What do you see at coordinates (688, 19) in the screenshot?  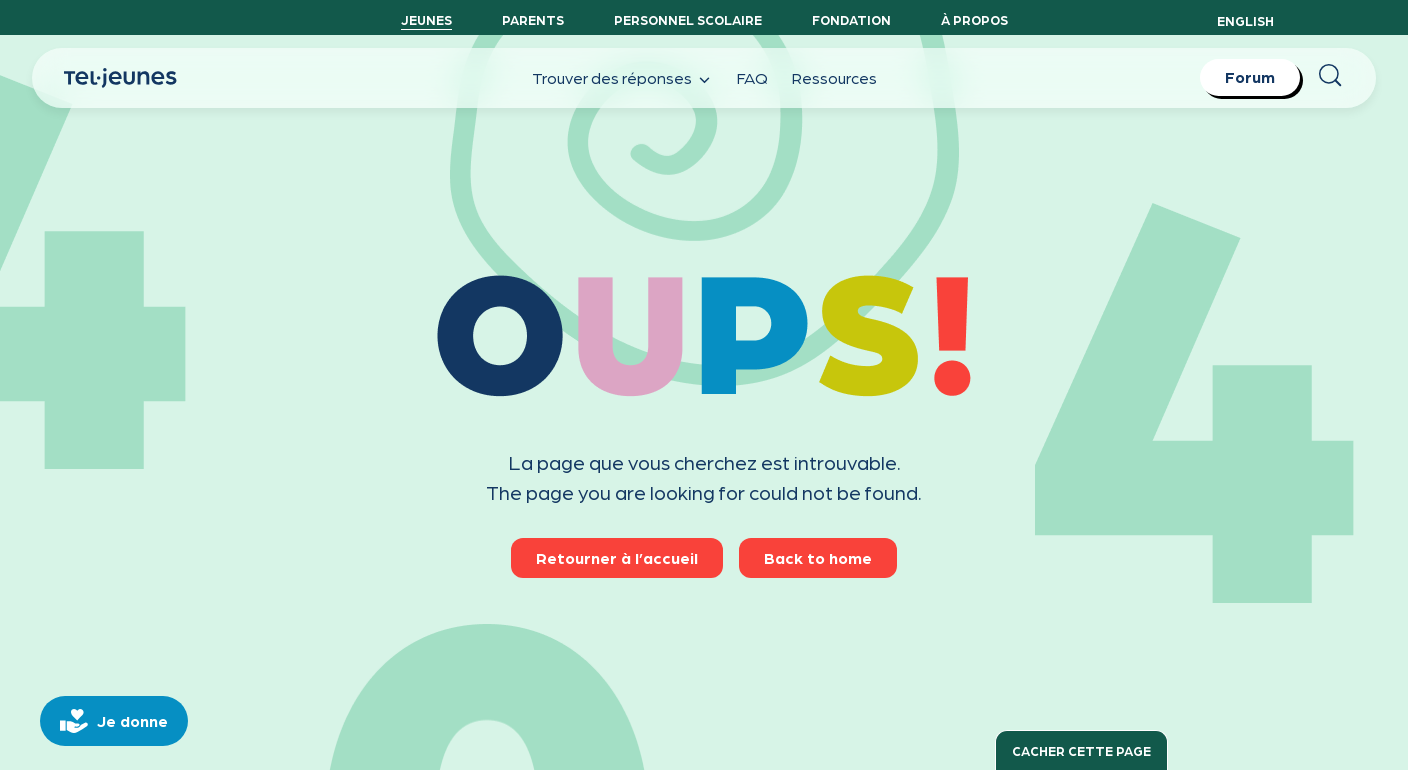 I see `Personnel scolaire` at bounding box center [688, 19].